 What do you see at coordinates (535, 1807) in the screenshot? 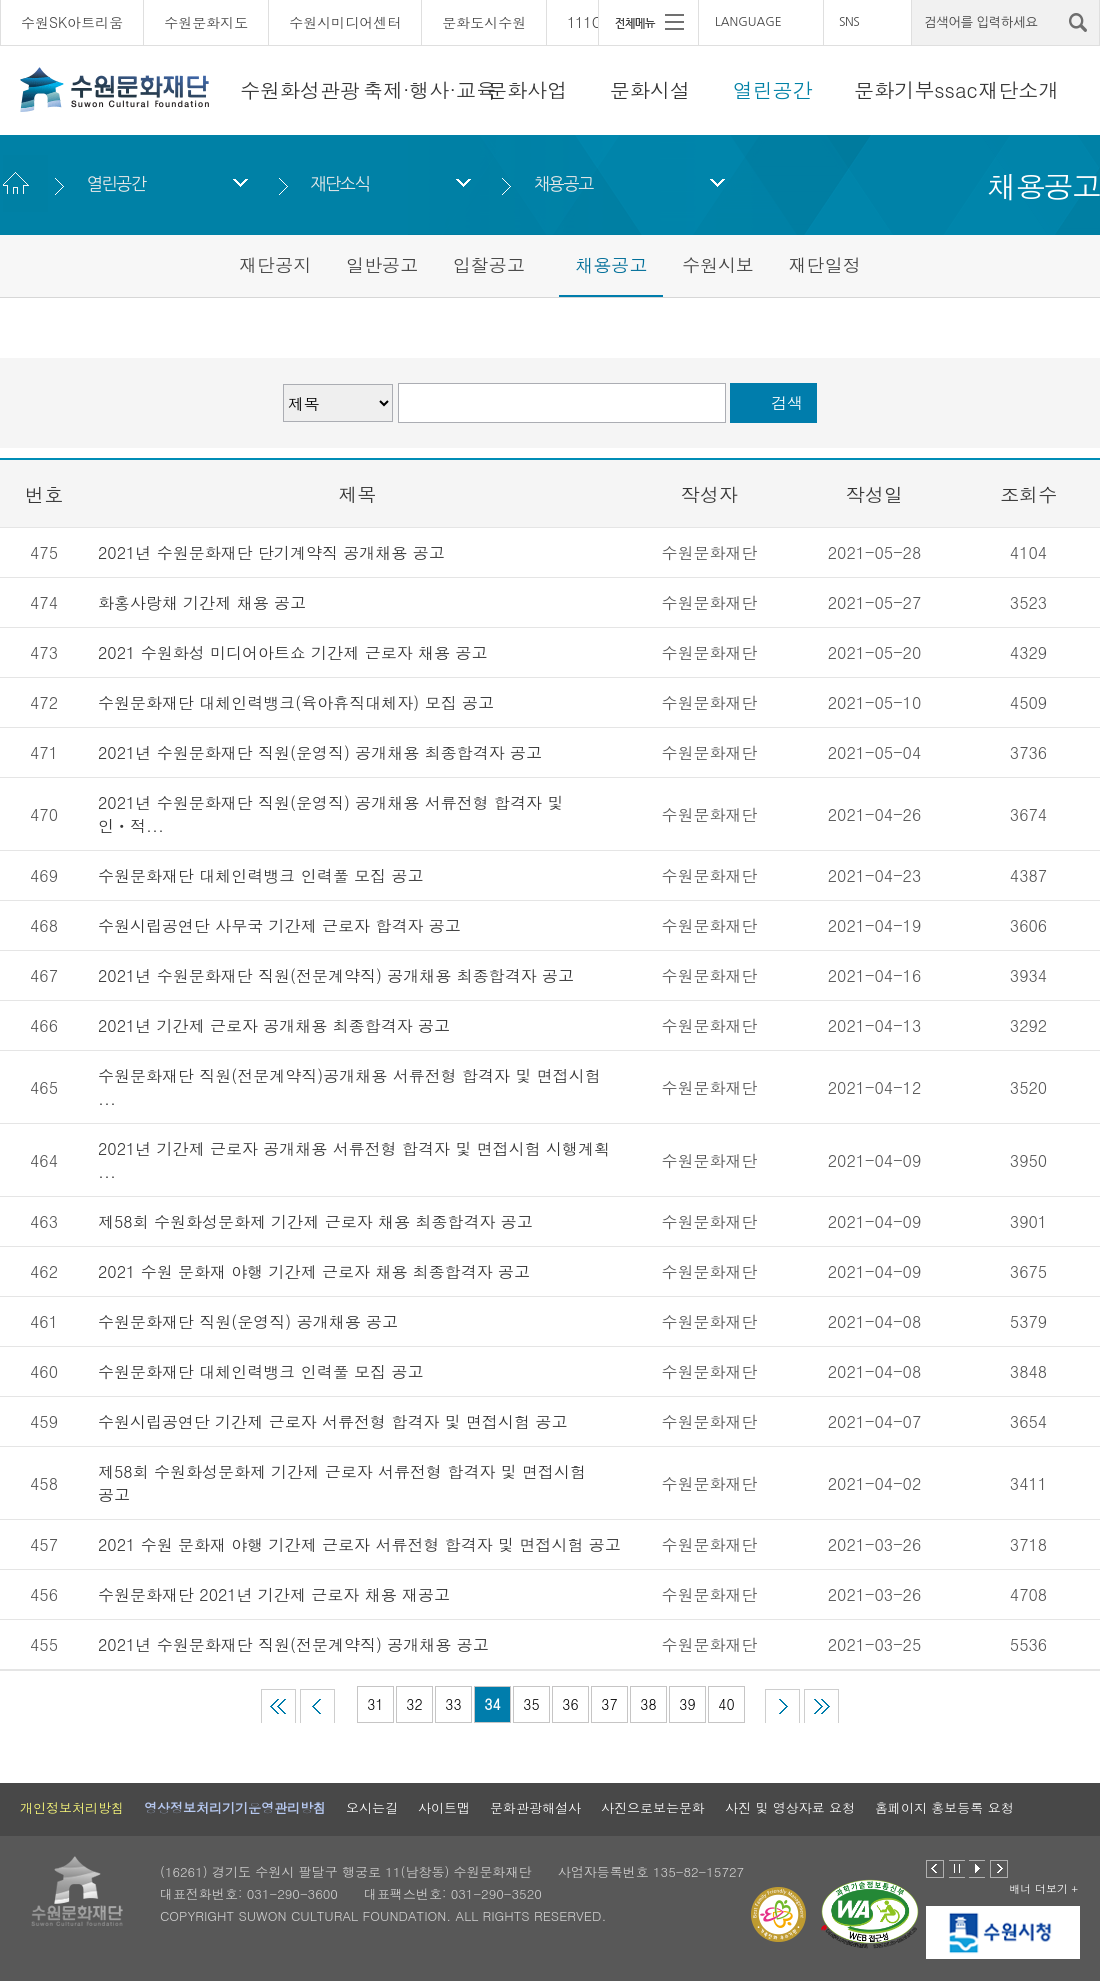
I see `문화관광해설사` at bounding box center [535, 1807].